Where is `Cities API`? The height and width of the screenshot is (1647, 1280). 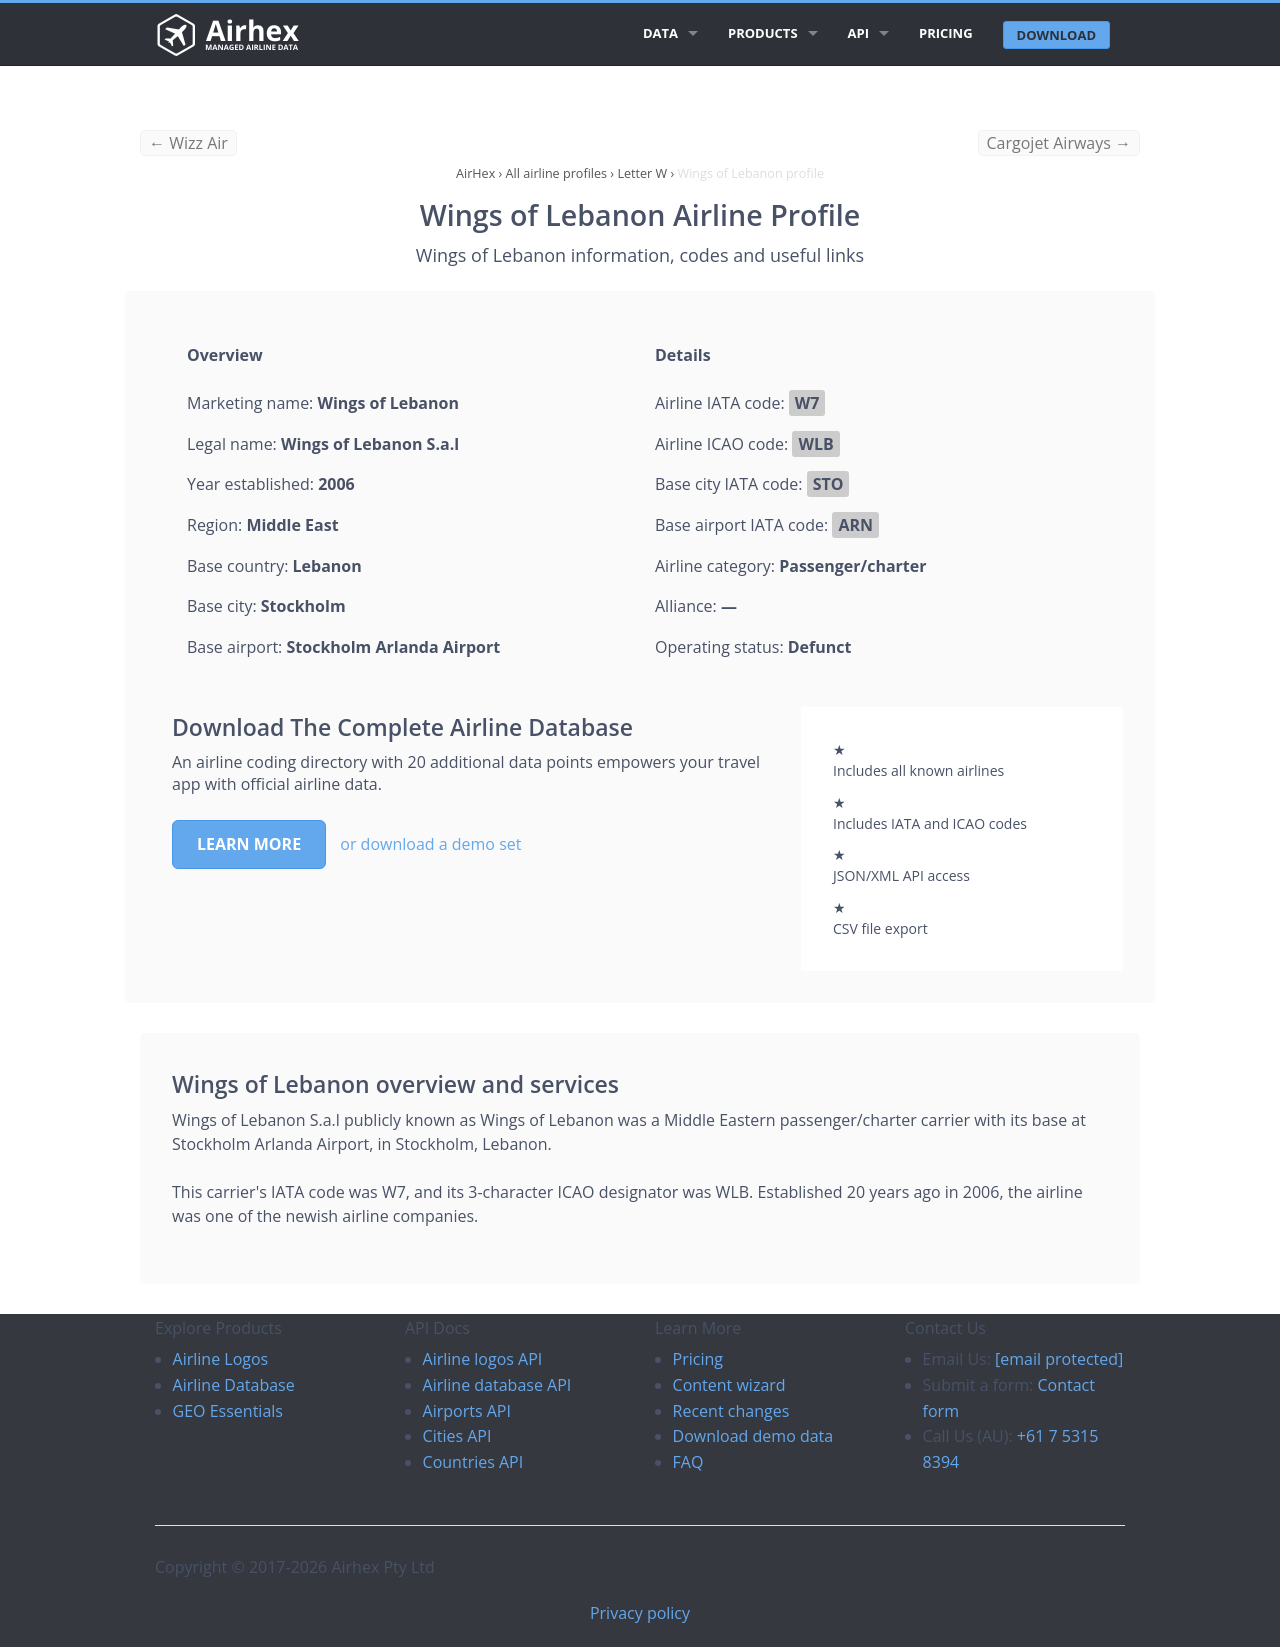
Cities API is located at coordinates (457, 1436).